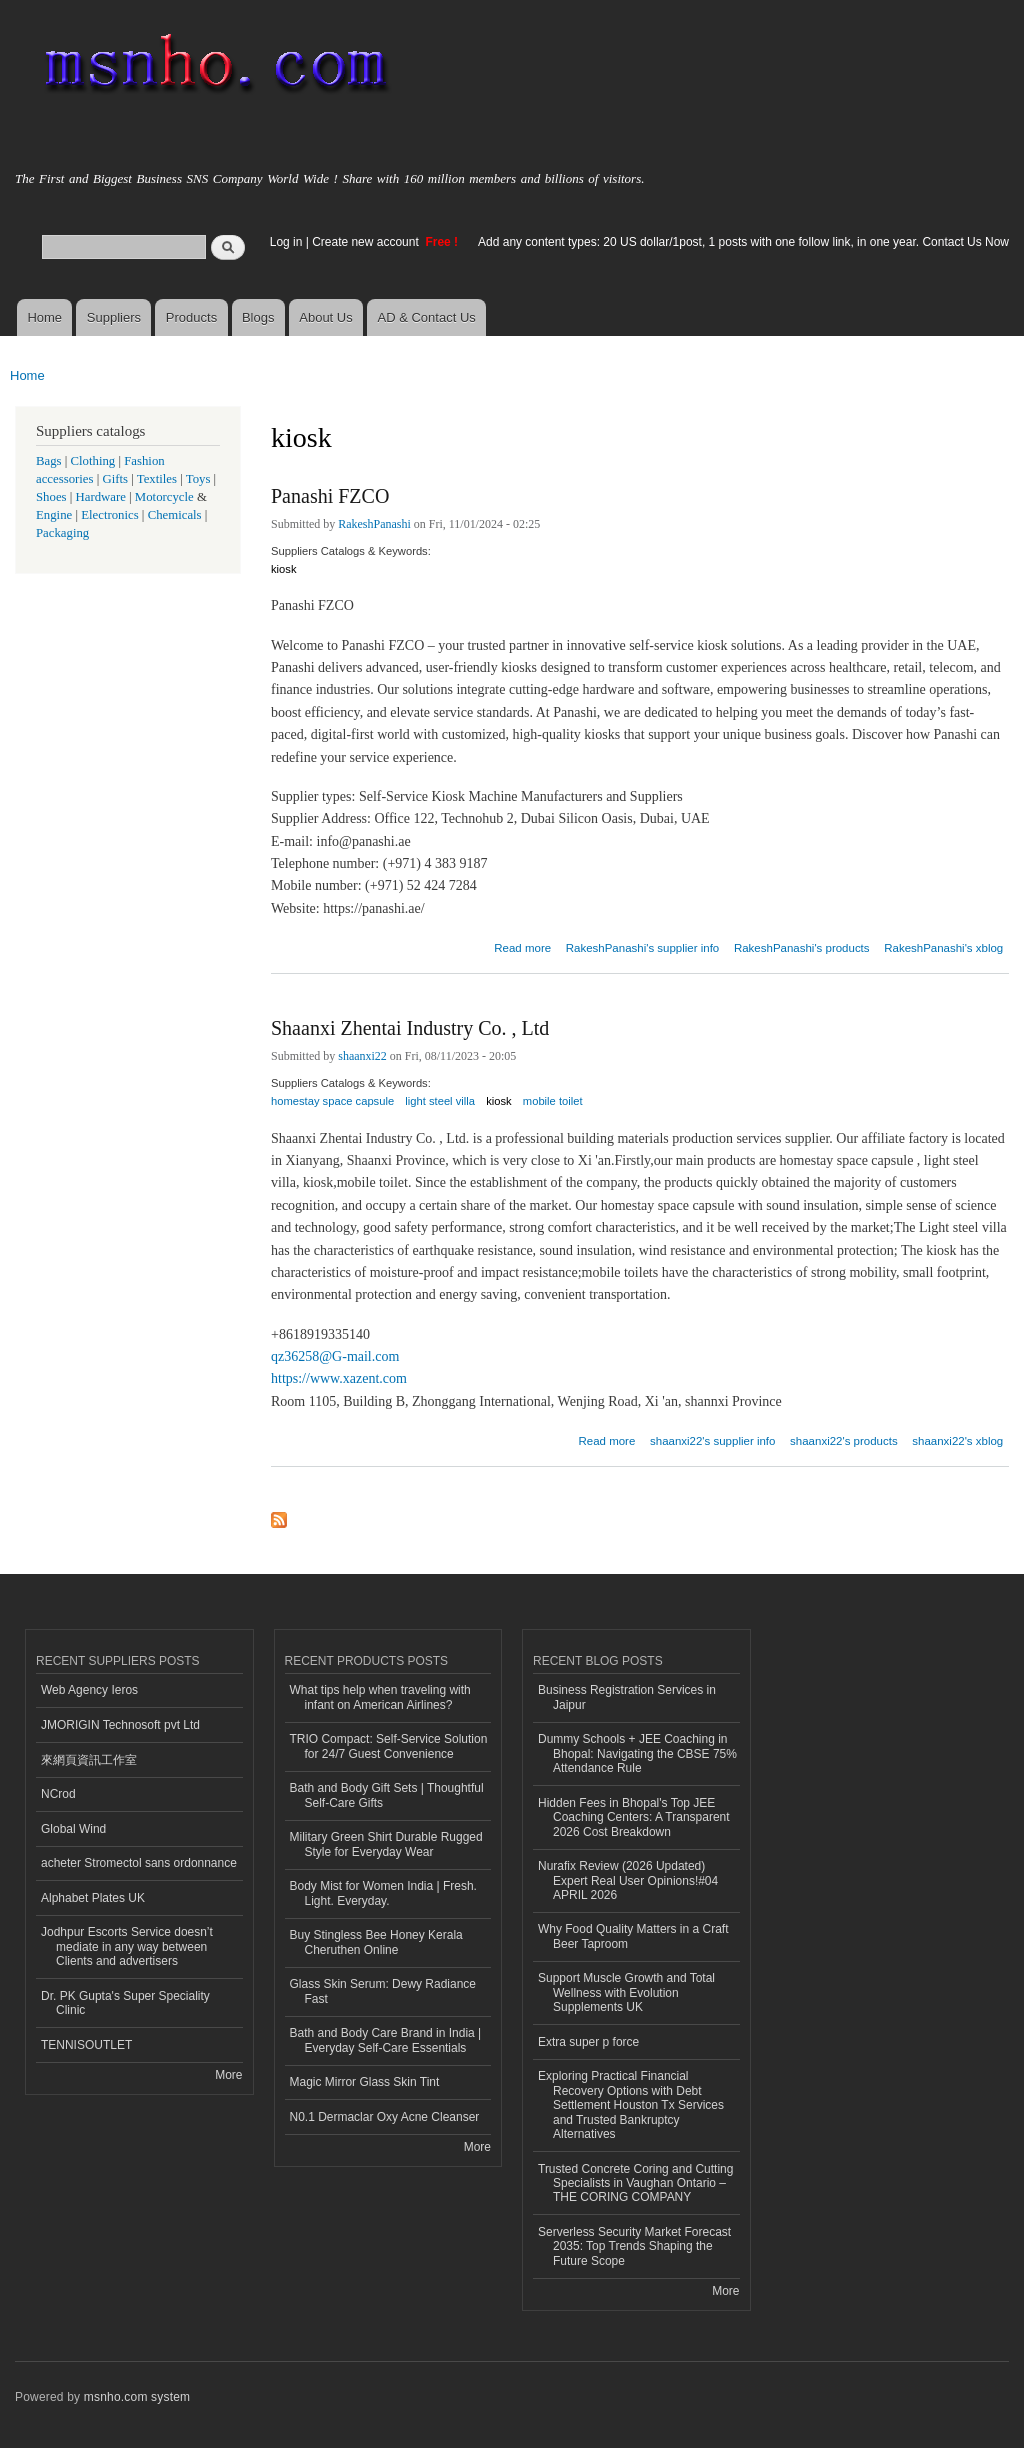 The width and height of the screenshot is (1024, 2448). Describe the element at coordinates (93, 461) in the screenshot. I see `Clothing` at that location.